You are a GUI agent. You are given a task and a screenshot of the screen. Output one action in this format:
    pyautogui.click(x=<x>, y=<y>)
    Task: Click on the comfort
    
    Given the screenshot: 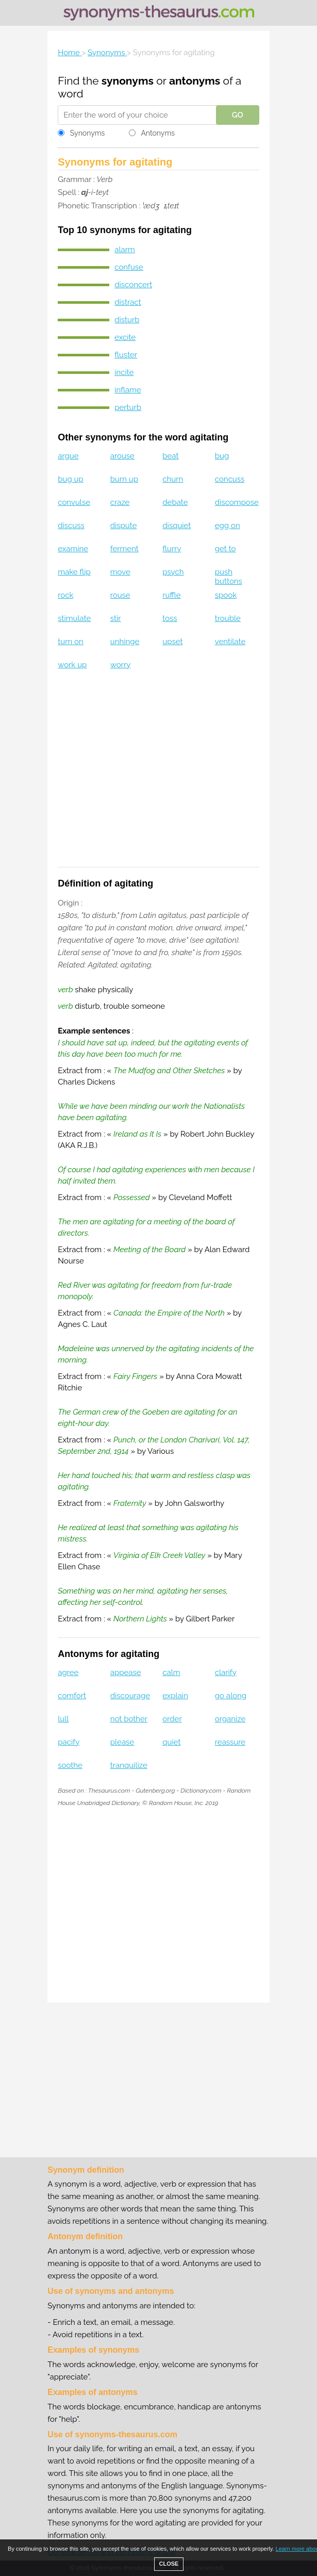 What is the action you would take?
    pyautogui.click(x=72, y=1695)
    